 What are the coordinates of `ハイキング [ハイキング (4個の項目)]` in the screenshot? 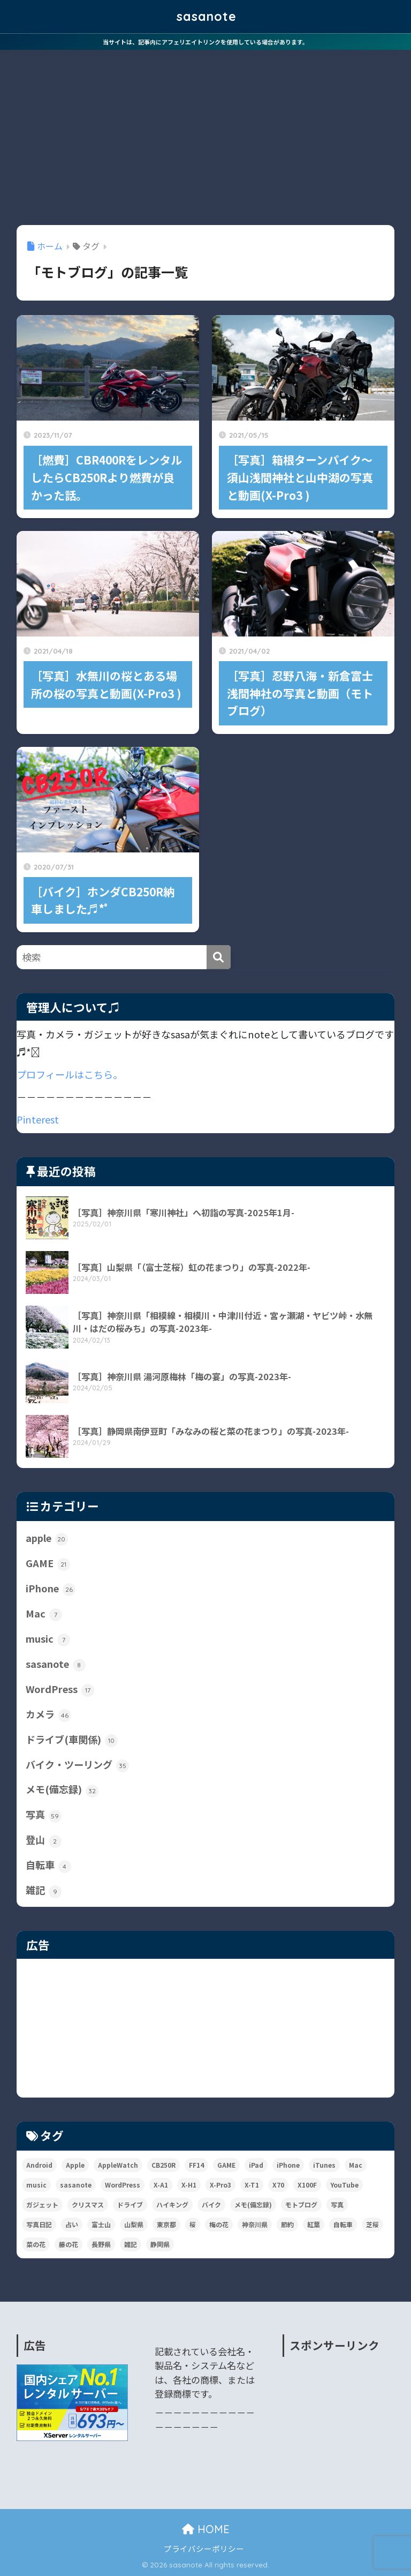 It's located at (172, 2204).